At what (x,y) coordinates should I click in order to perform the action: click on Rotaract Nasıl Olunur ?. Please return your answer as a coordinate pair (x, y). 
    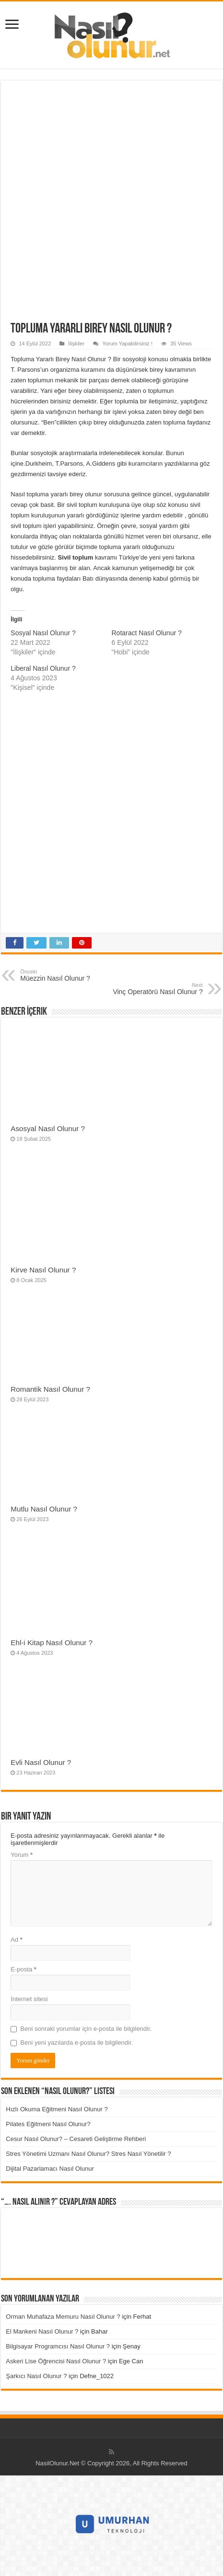
    Looking at the image, I should click on (147, 633).